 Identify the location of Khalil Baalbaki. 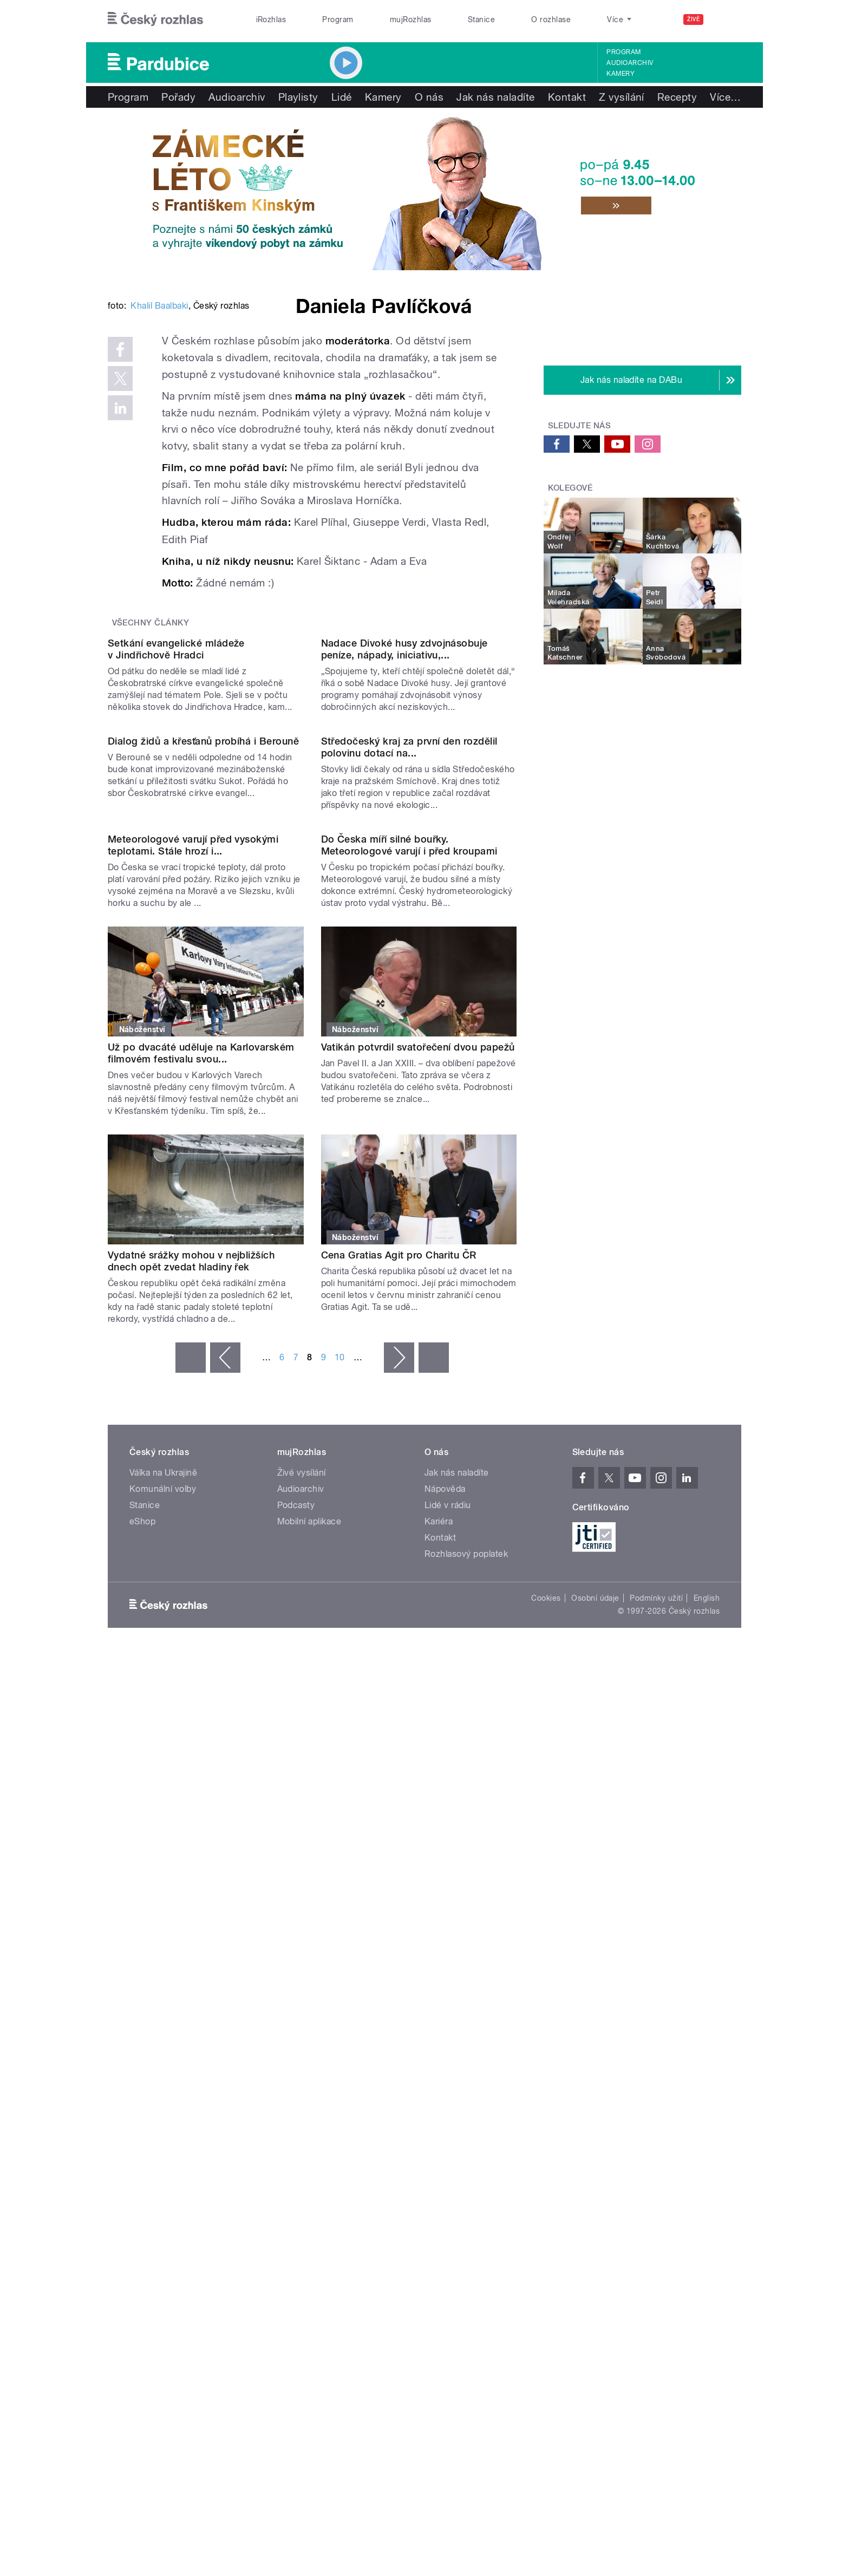
(159, 469).